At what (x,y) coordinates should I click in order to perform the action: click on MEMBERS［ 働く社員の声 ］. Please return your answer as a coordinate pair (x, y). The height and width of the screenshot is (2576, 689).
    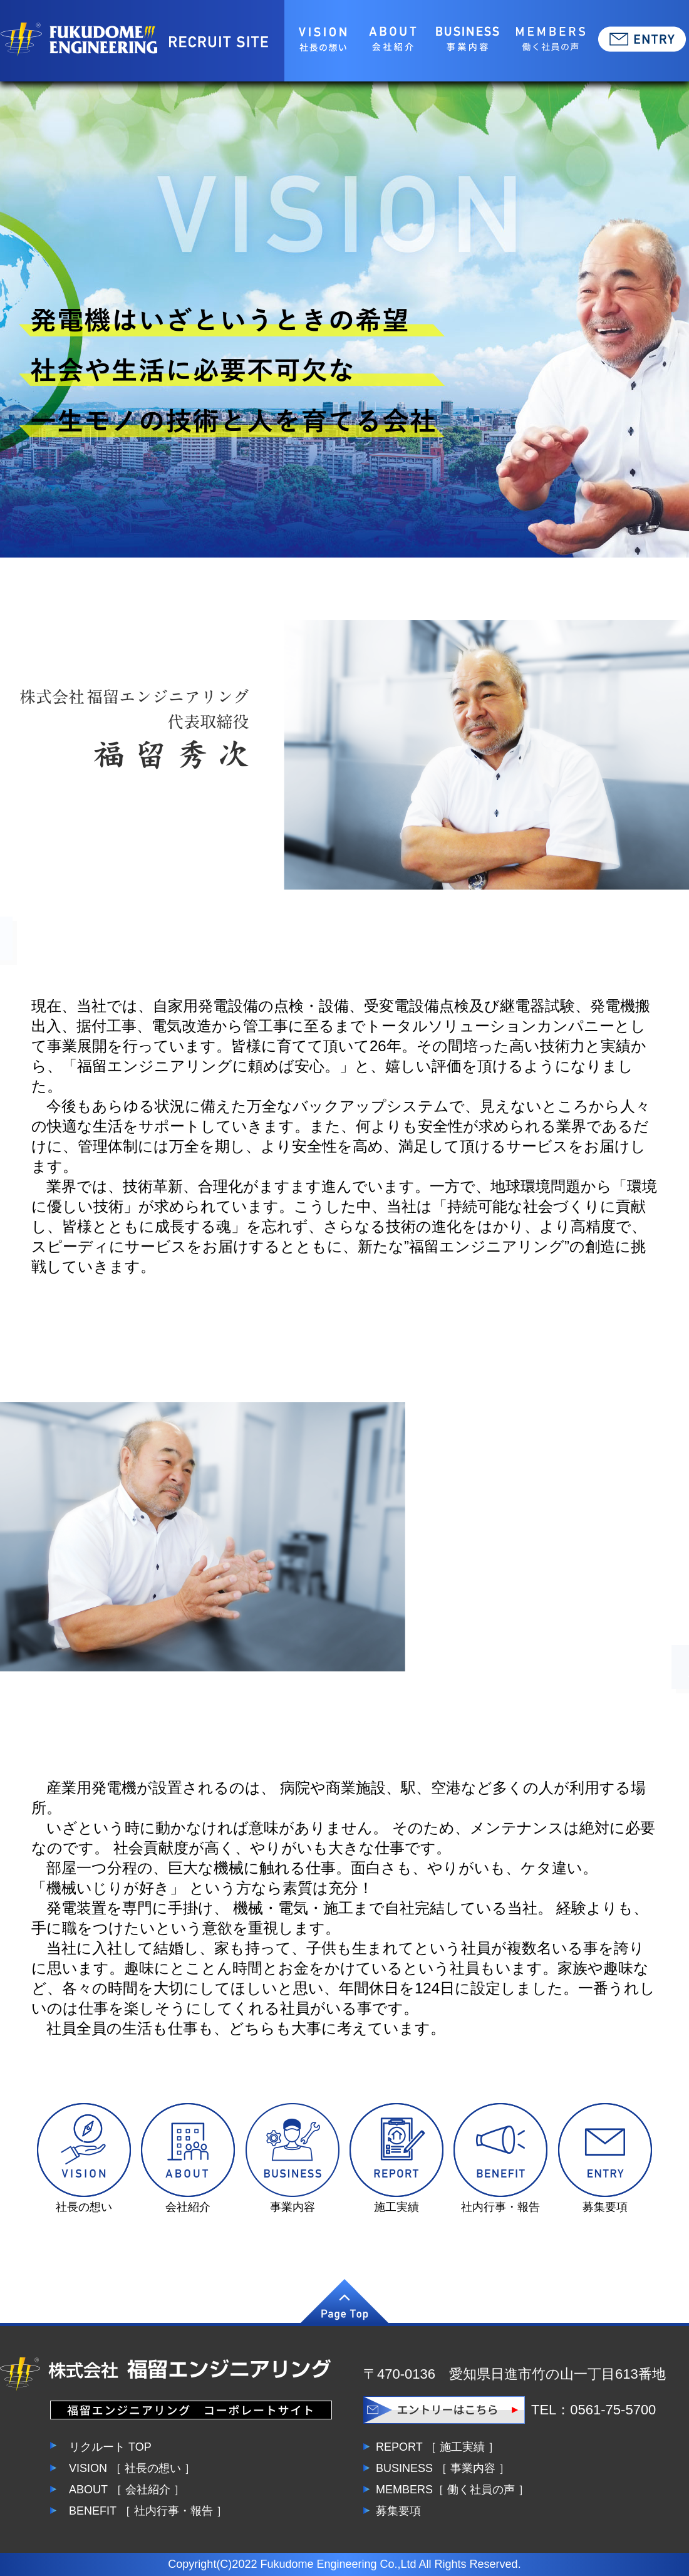
    Looking at the image, I should click on (452, 2489).